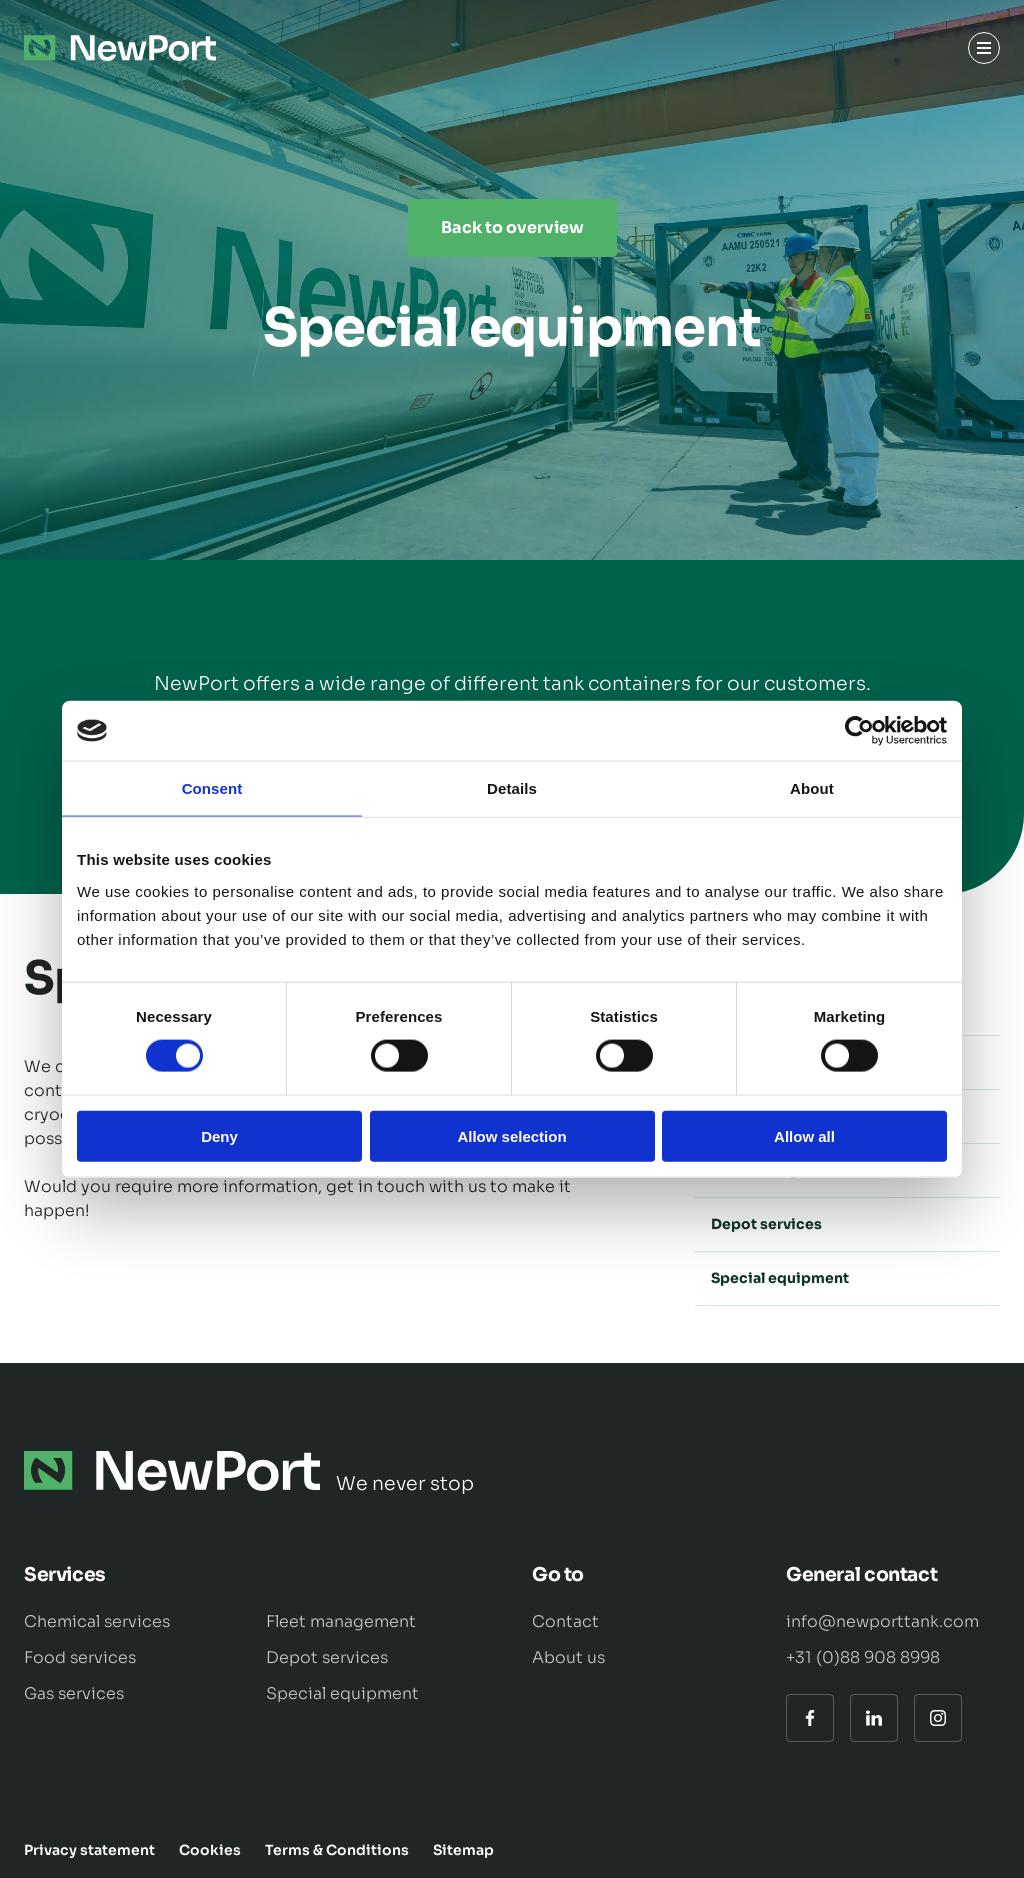 The image size is (1024, 1878). What do you see at coordinates (565, 1621) in the screenshot?
I see `Contact` at bounding box center [565, 1621].